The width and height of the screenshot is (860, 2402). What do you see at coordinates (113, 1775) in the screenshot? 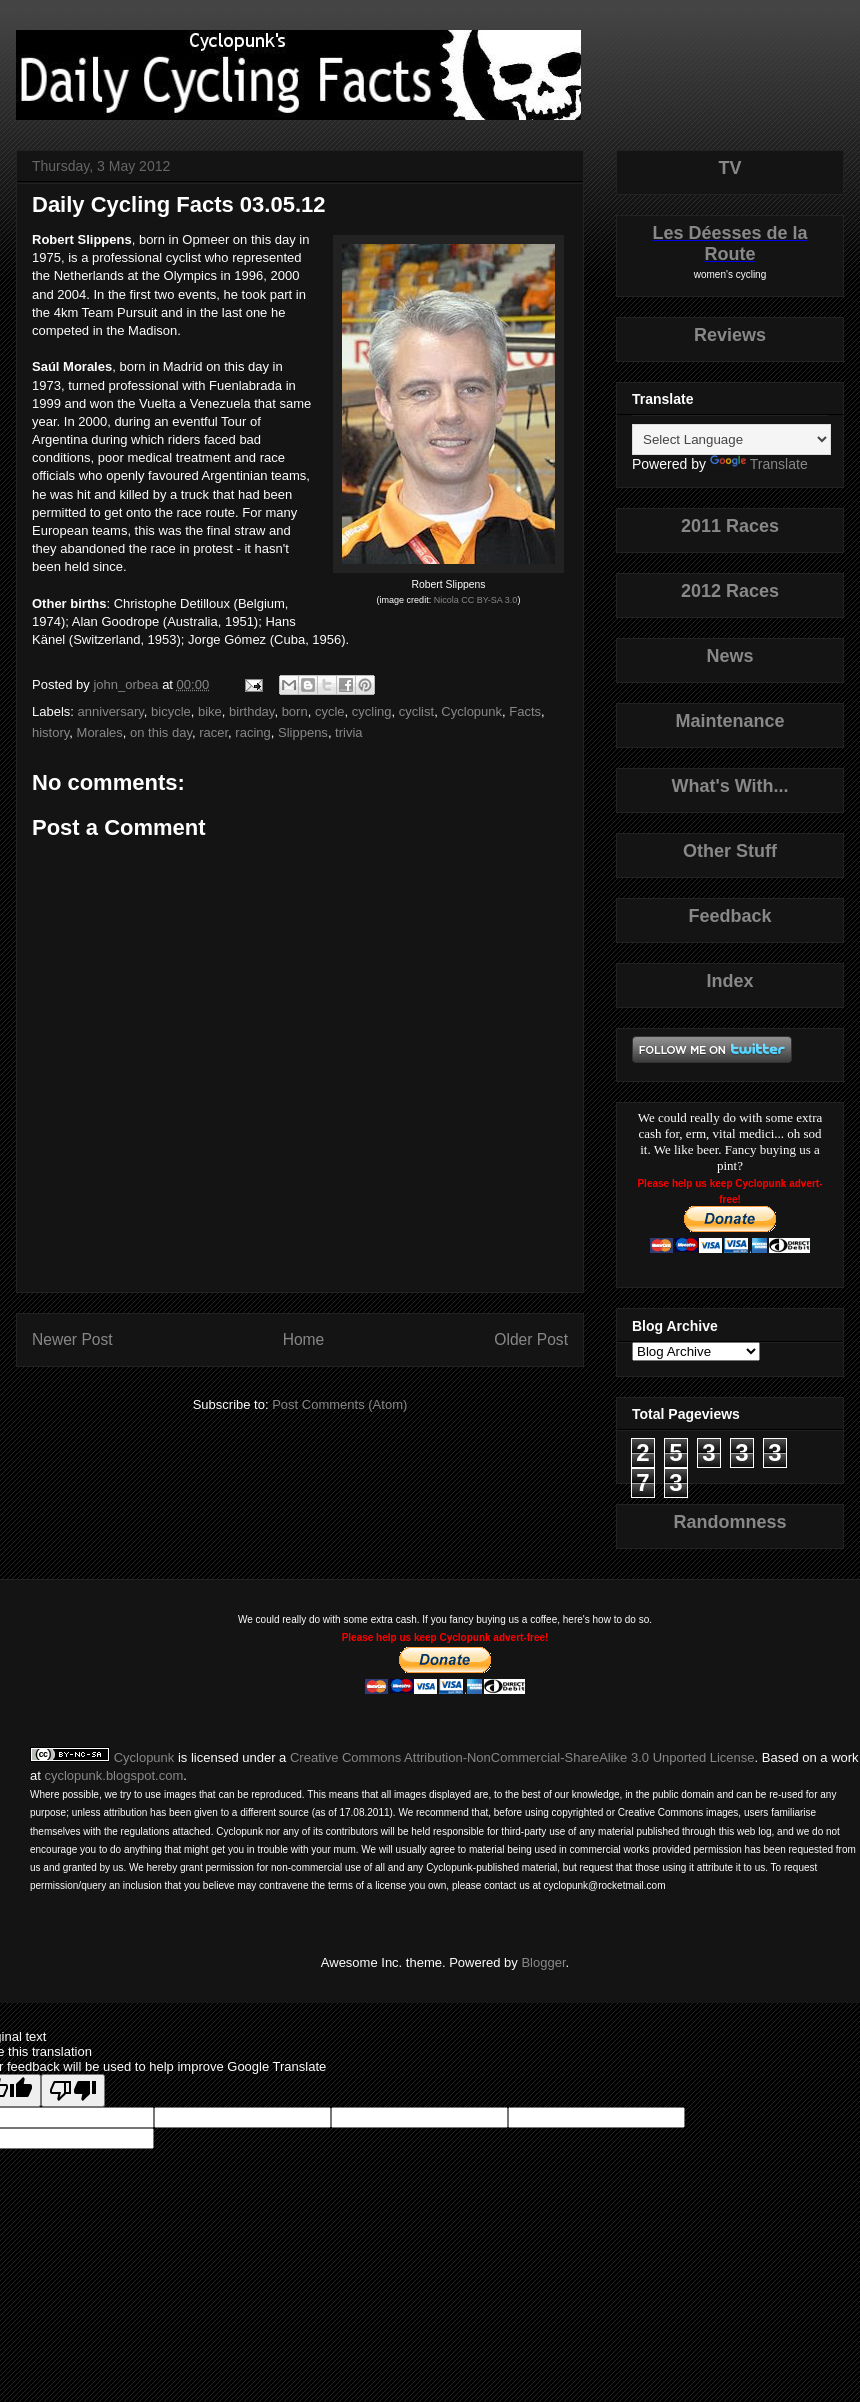
I see `cyclopunk.blogspot.com` at bounding box center [113, 1775].